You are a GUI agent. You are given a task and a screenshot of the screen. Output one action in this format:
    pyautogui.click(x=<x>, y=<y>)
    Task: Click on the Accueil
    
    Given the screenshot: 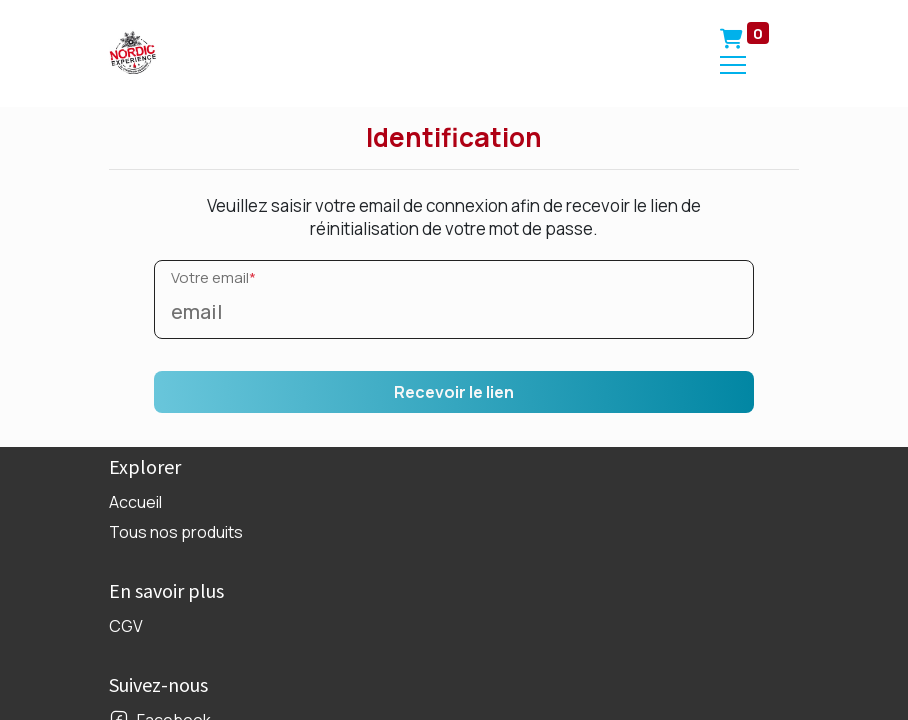 What is the action you would take?
    pyautogui.click(x=135, y=502)
    